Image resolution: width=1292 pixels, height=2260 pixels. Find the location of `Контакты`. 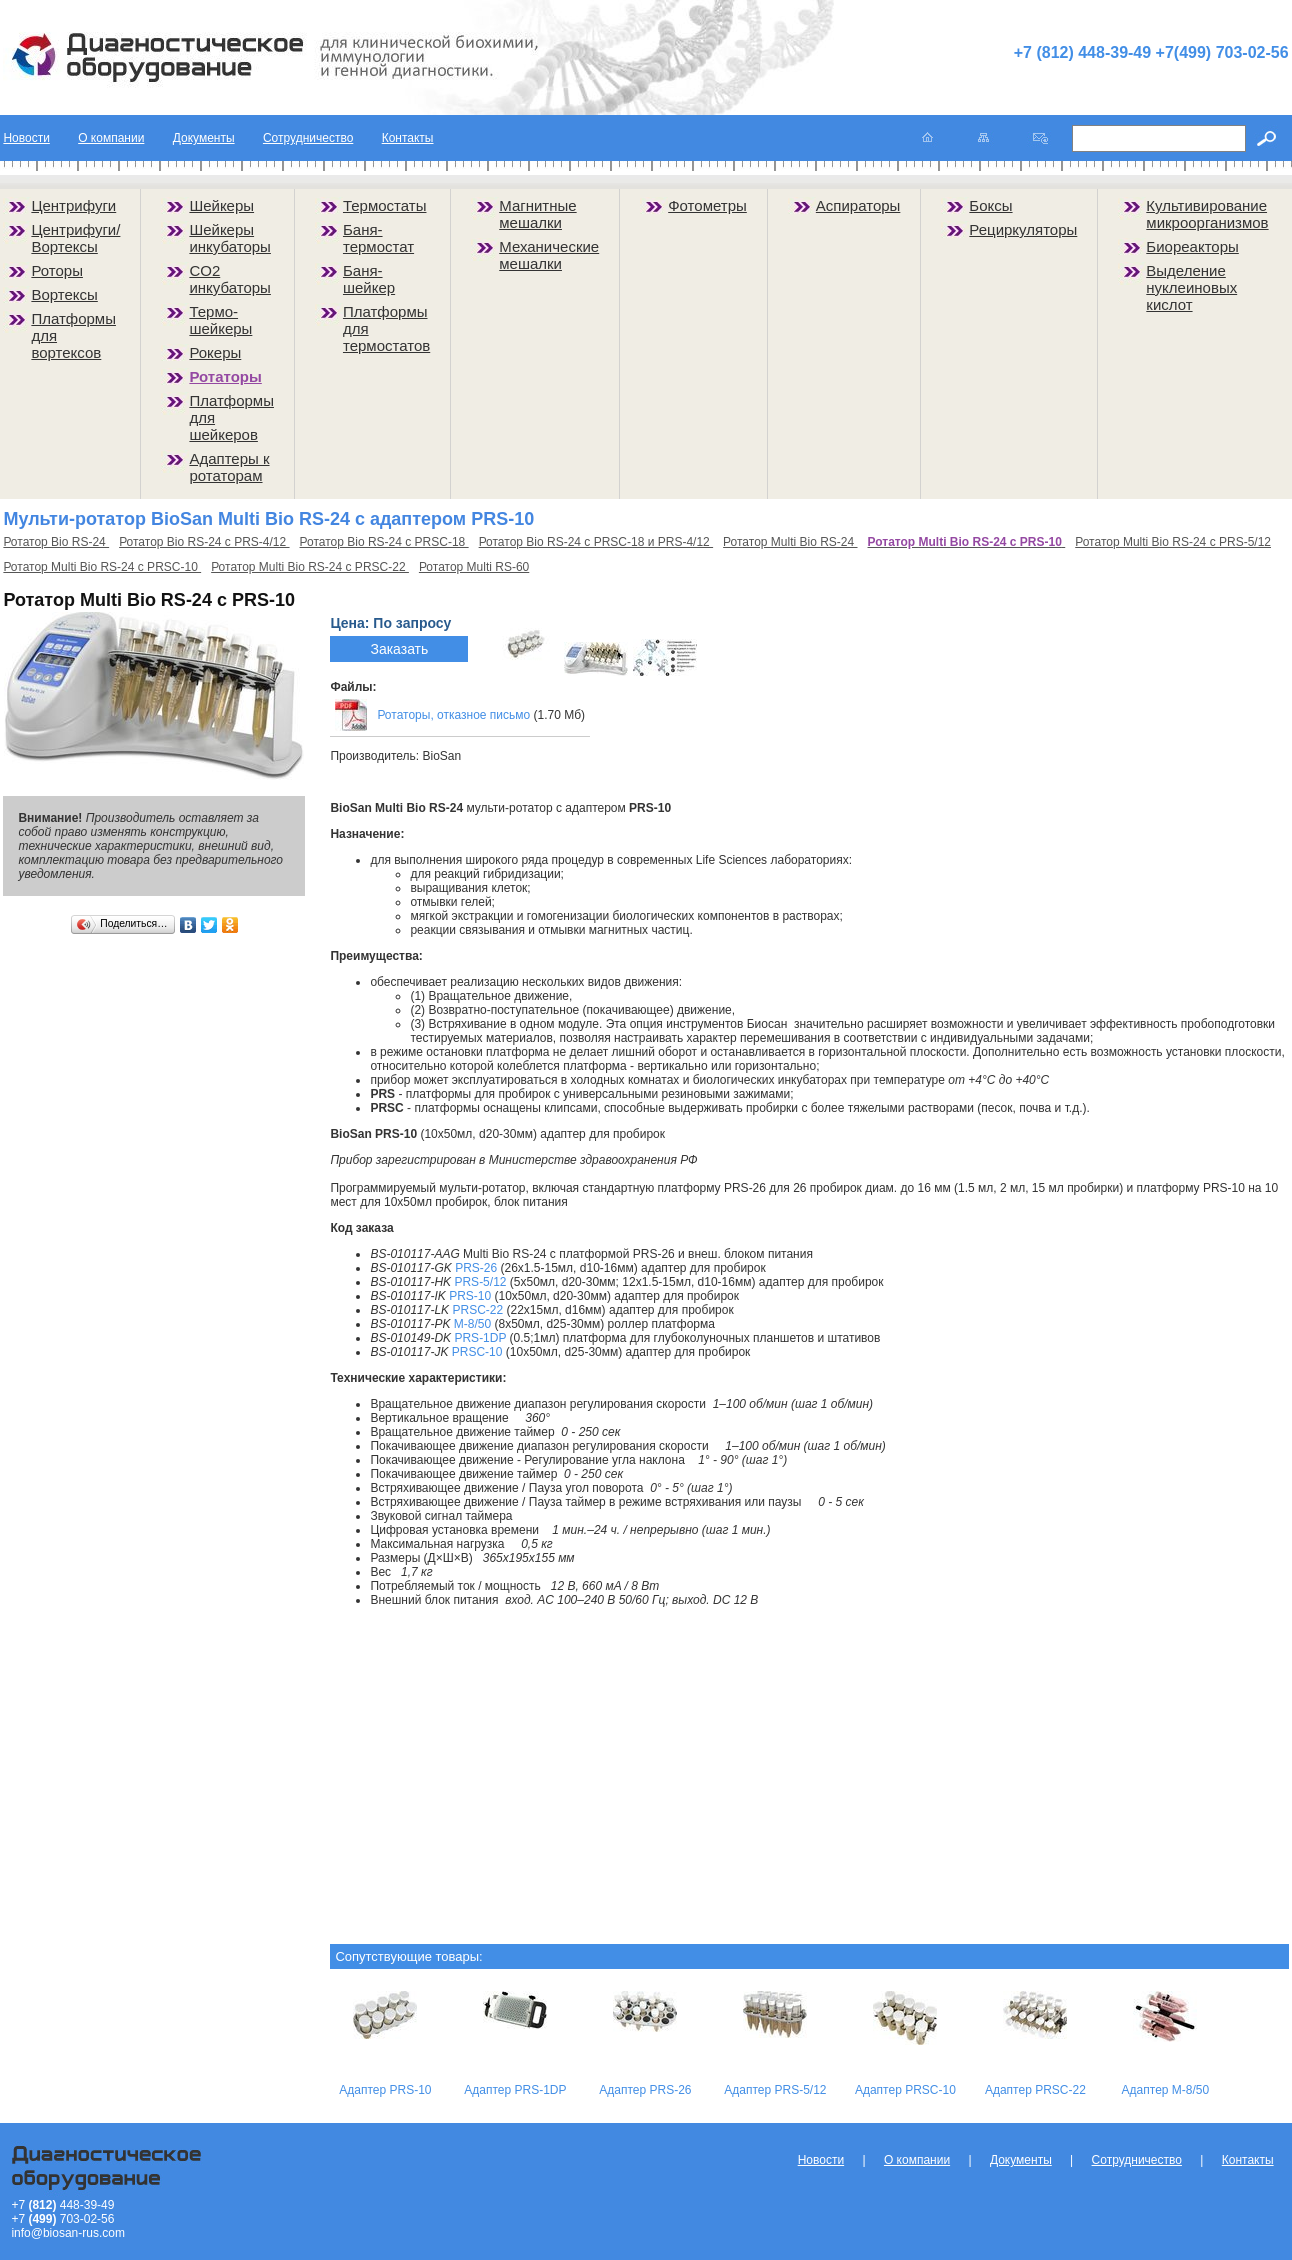

Контакты is located at coordinates (408, 138).